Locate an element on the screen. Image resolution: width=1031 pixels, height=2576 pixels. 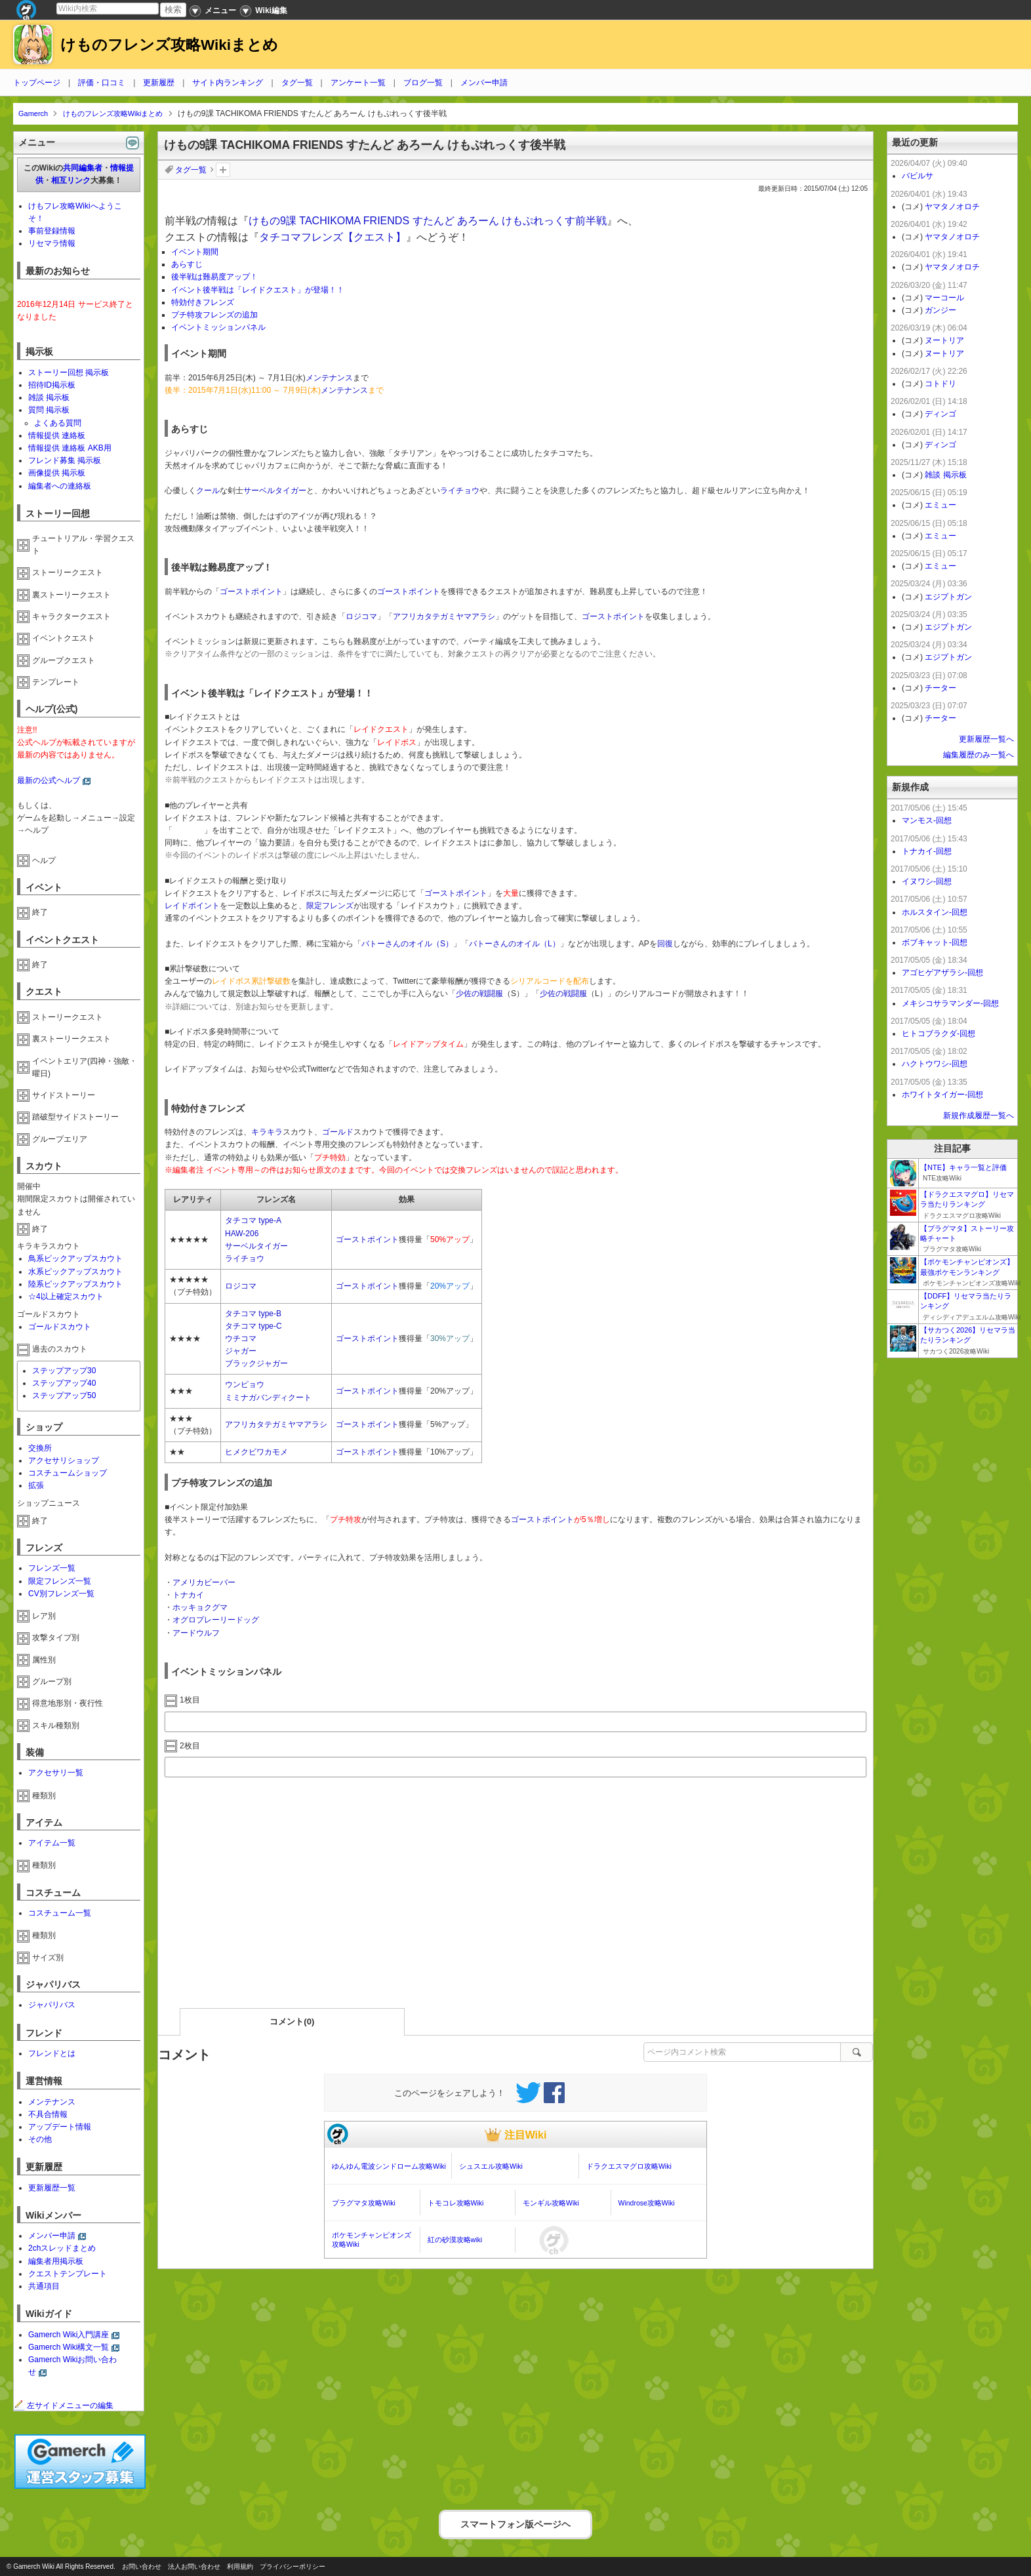
エジプトガン is located at coordinates (948, 596).